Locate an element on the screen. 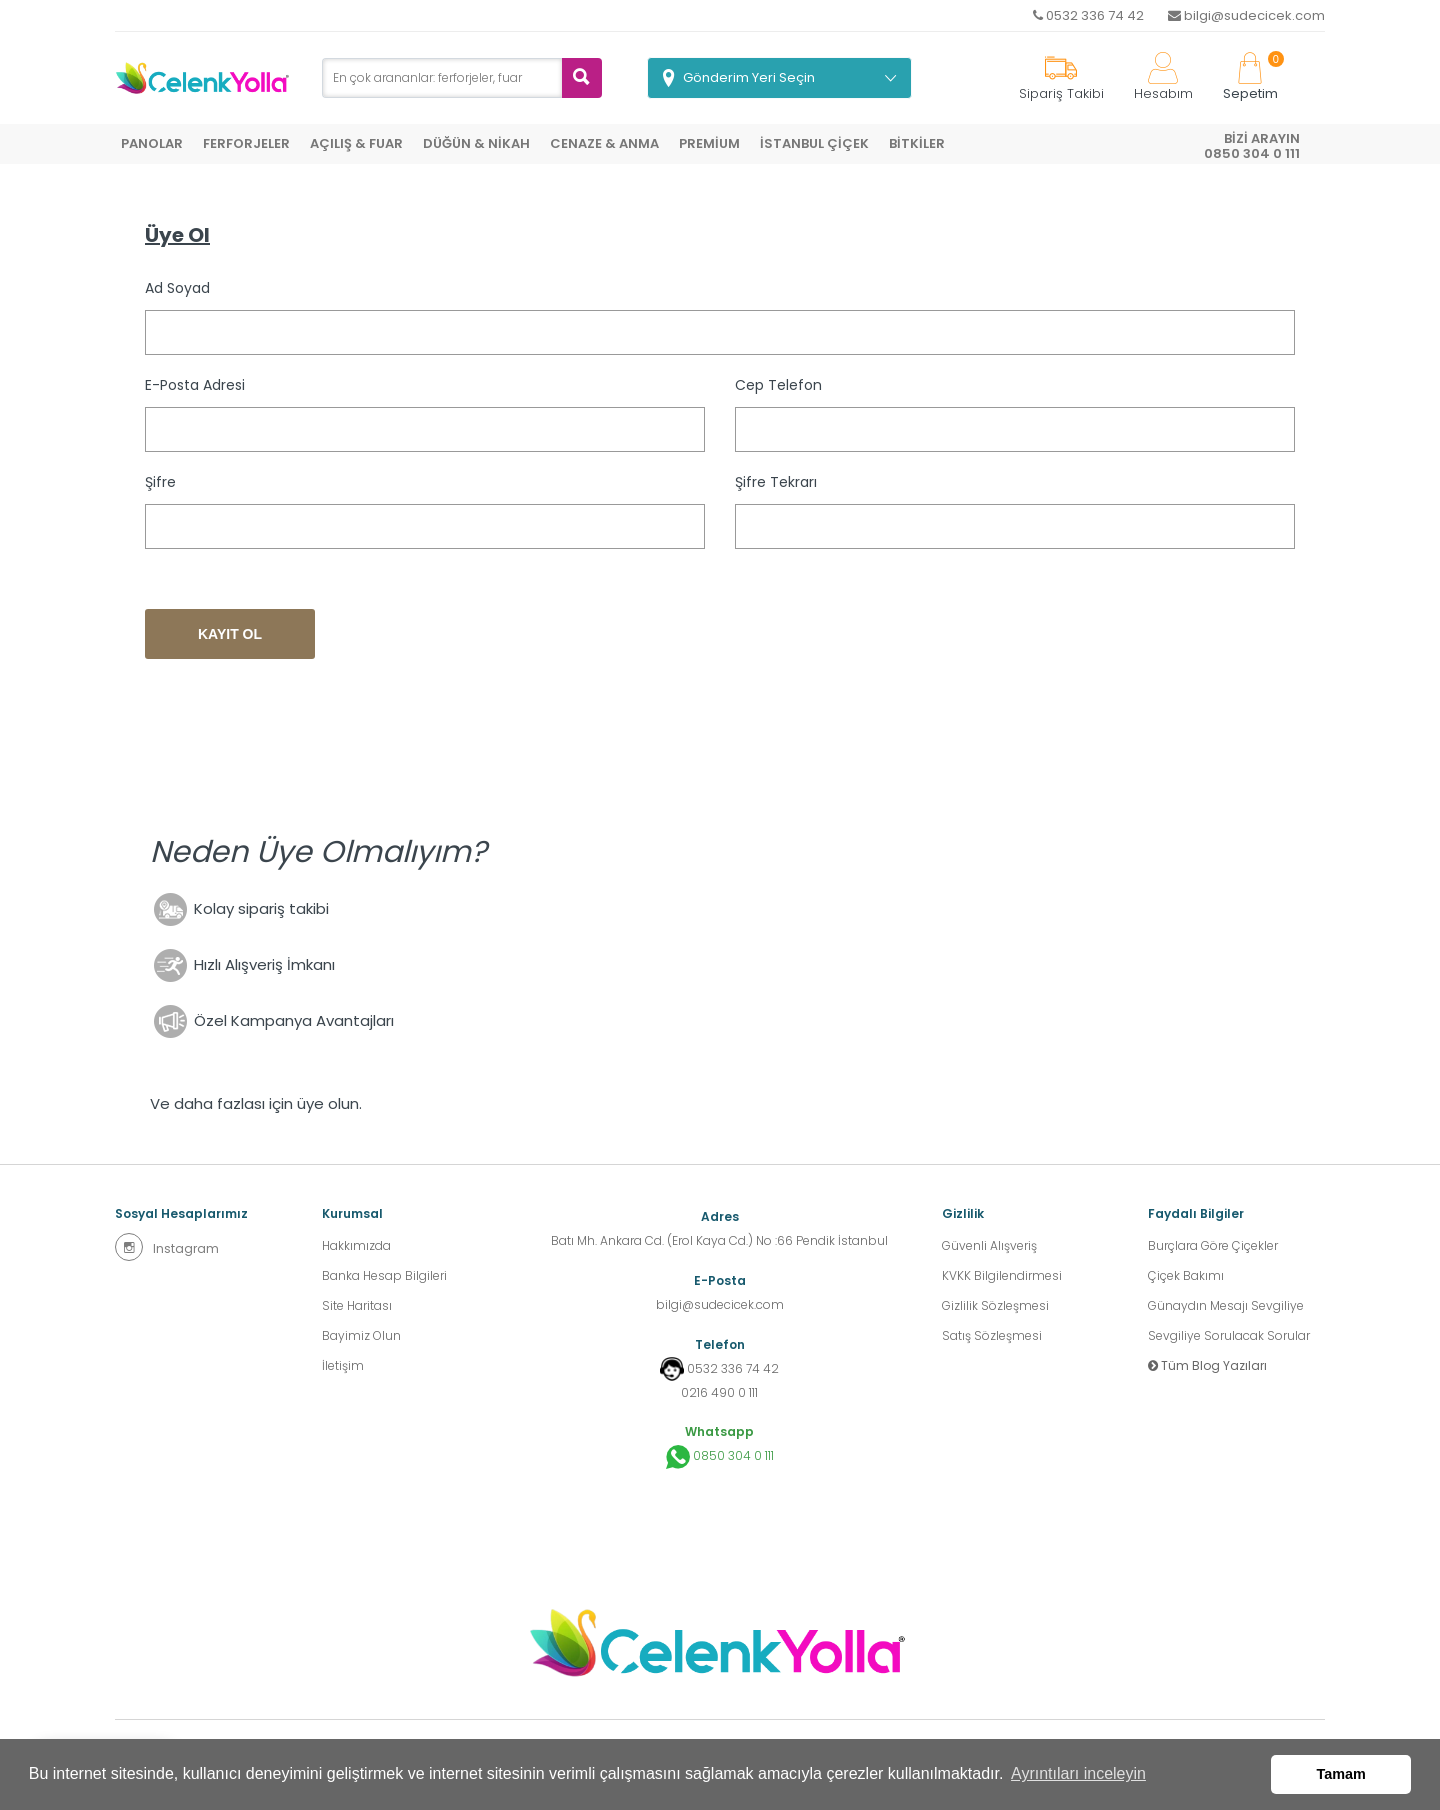 The width and height of the screenshot is (1440, 1810). DÜĞÜN & NİKAH is located at coordinates (476, 143).